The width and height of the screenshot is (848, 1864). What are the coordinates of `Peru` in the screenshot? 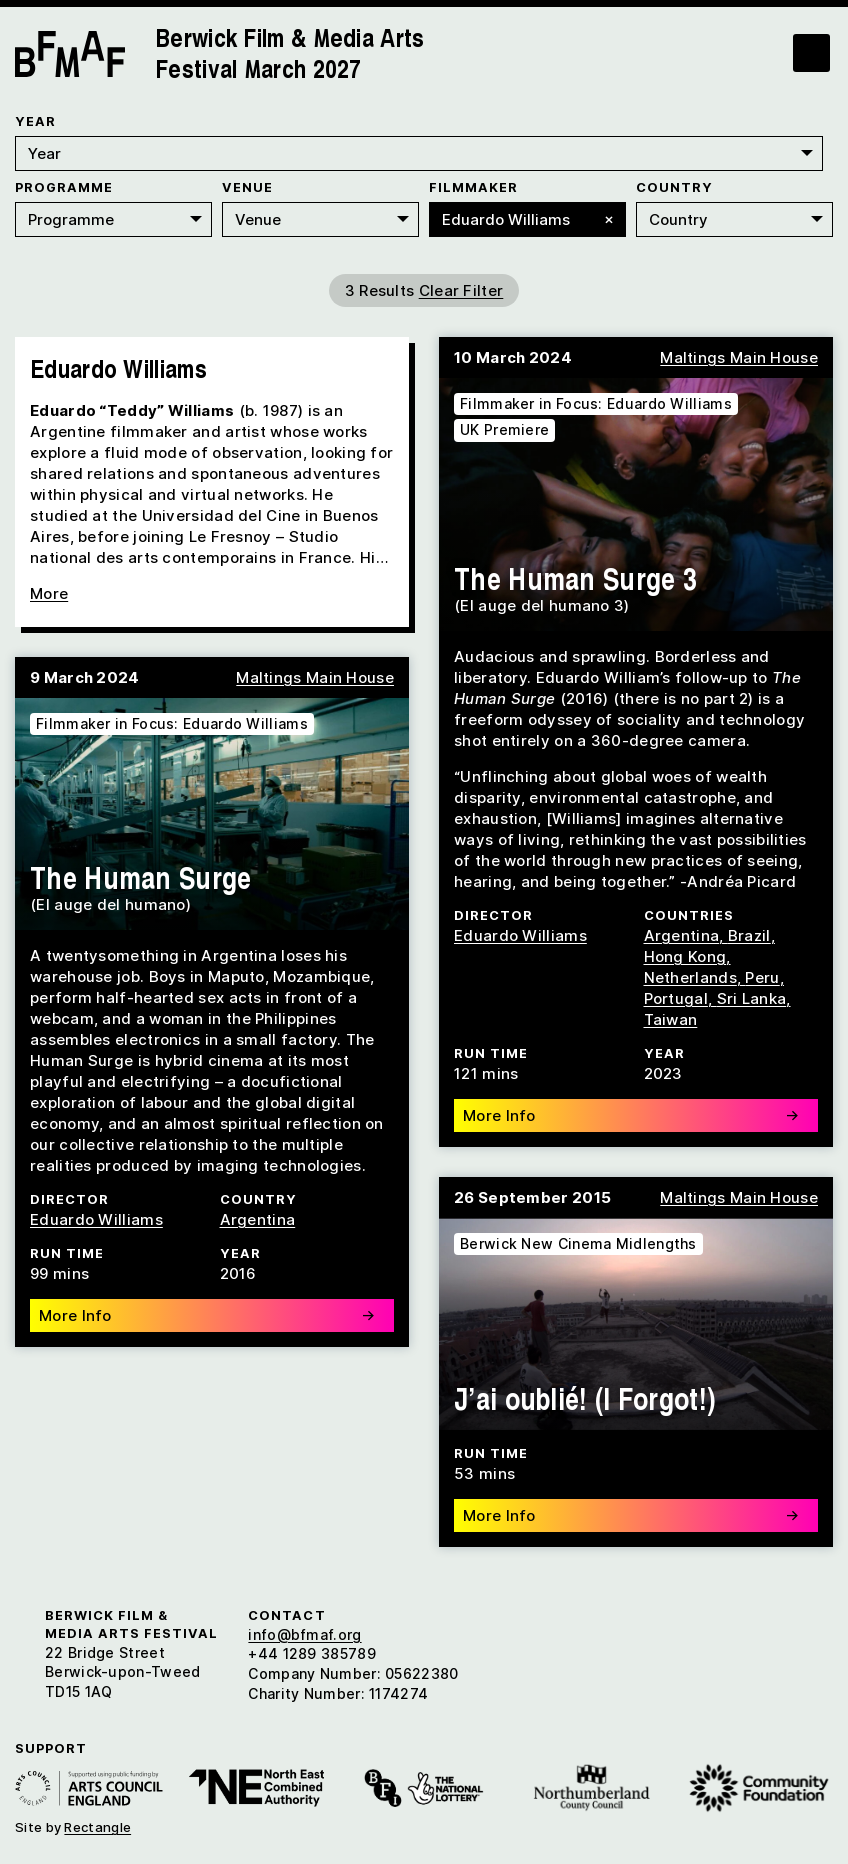 It's located at (762, 973).